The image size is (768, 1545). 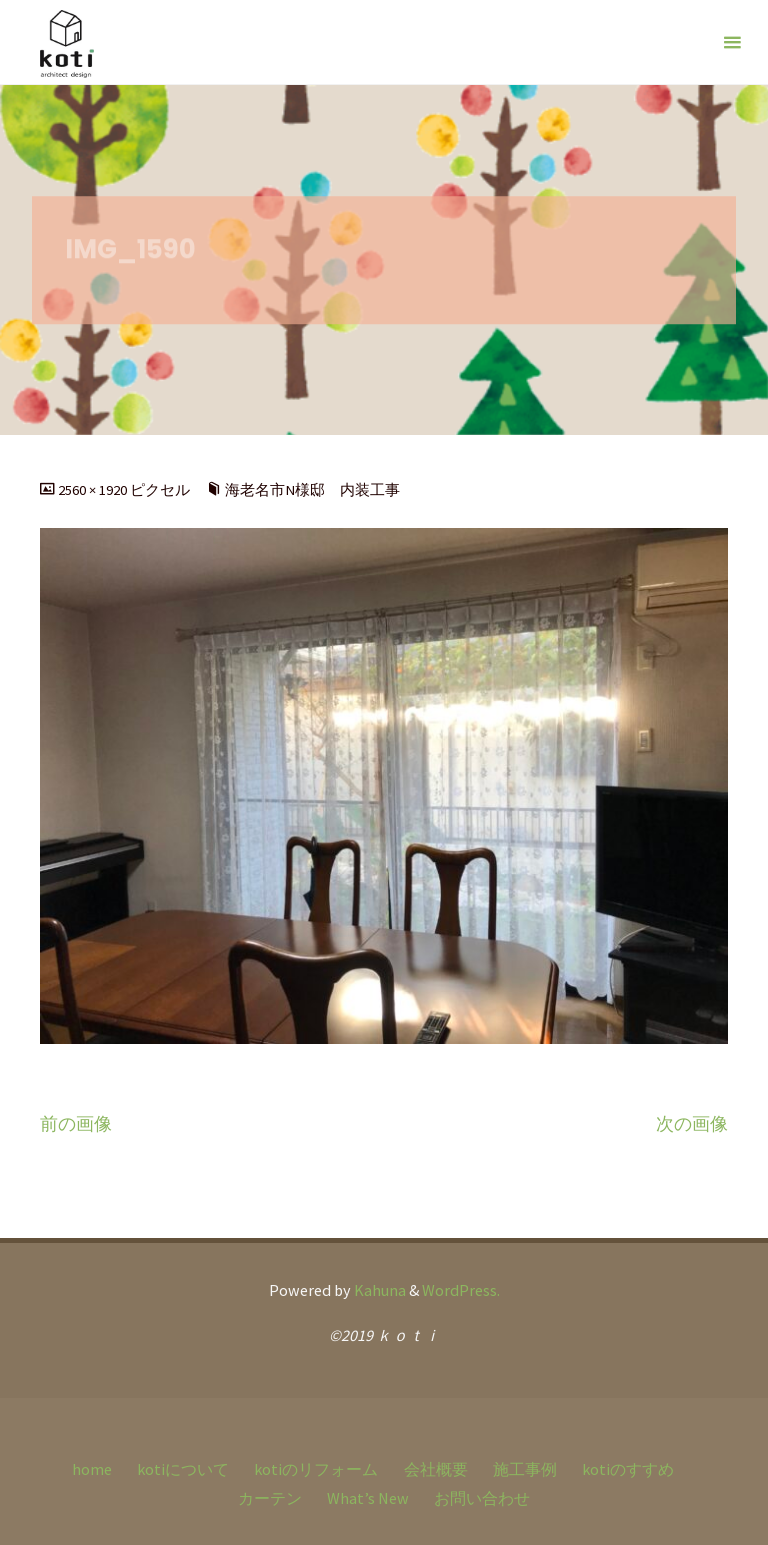 I want to click on お問い合わせ, so click(x=482, y=1498).